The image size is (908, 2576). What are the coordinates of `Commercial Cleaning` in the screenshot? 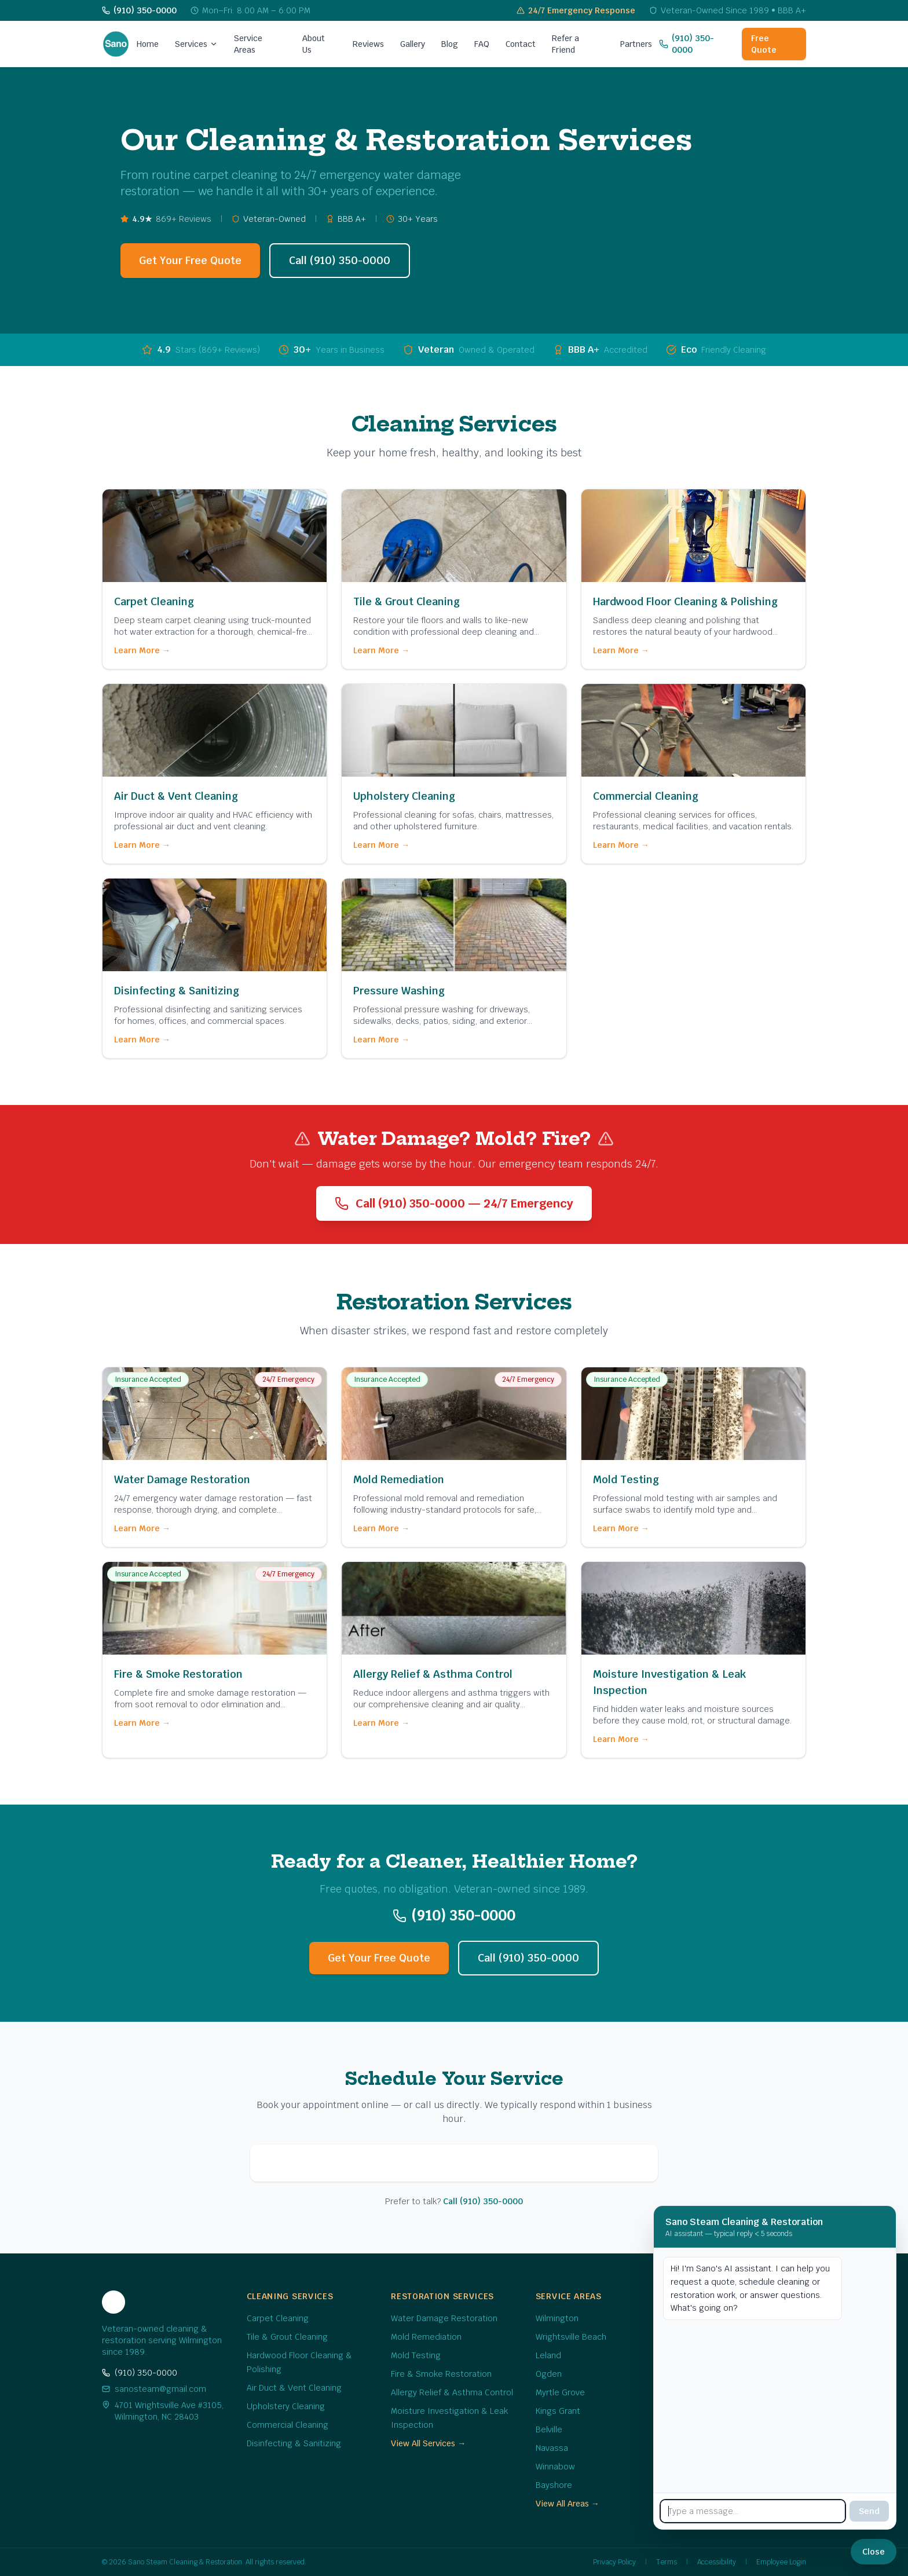 It's located at (287, 2425).